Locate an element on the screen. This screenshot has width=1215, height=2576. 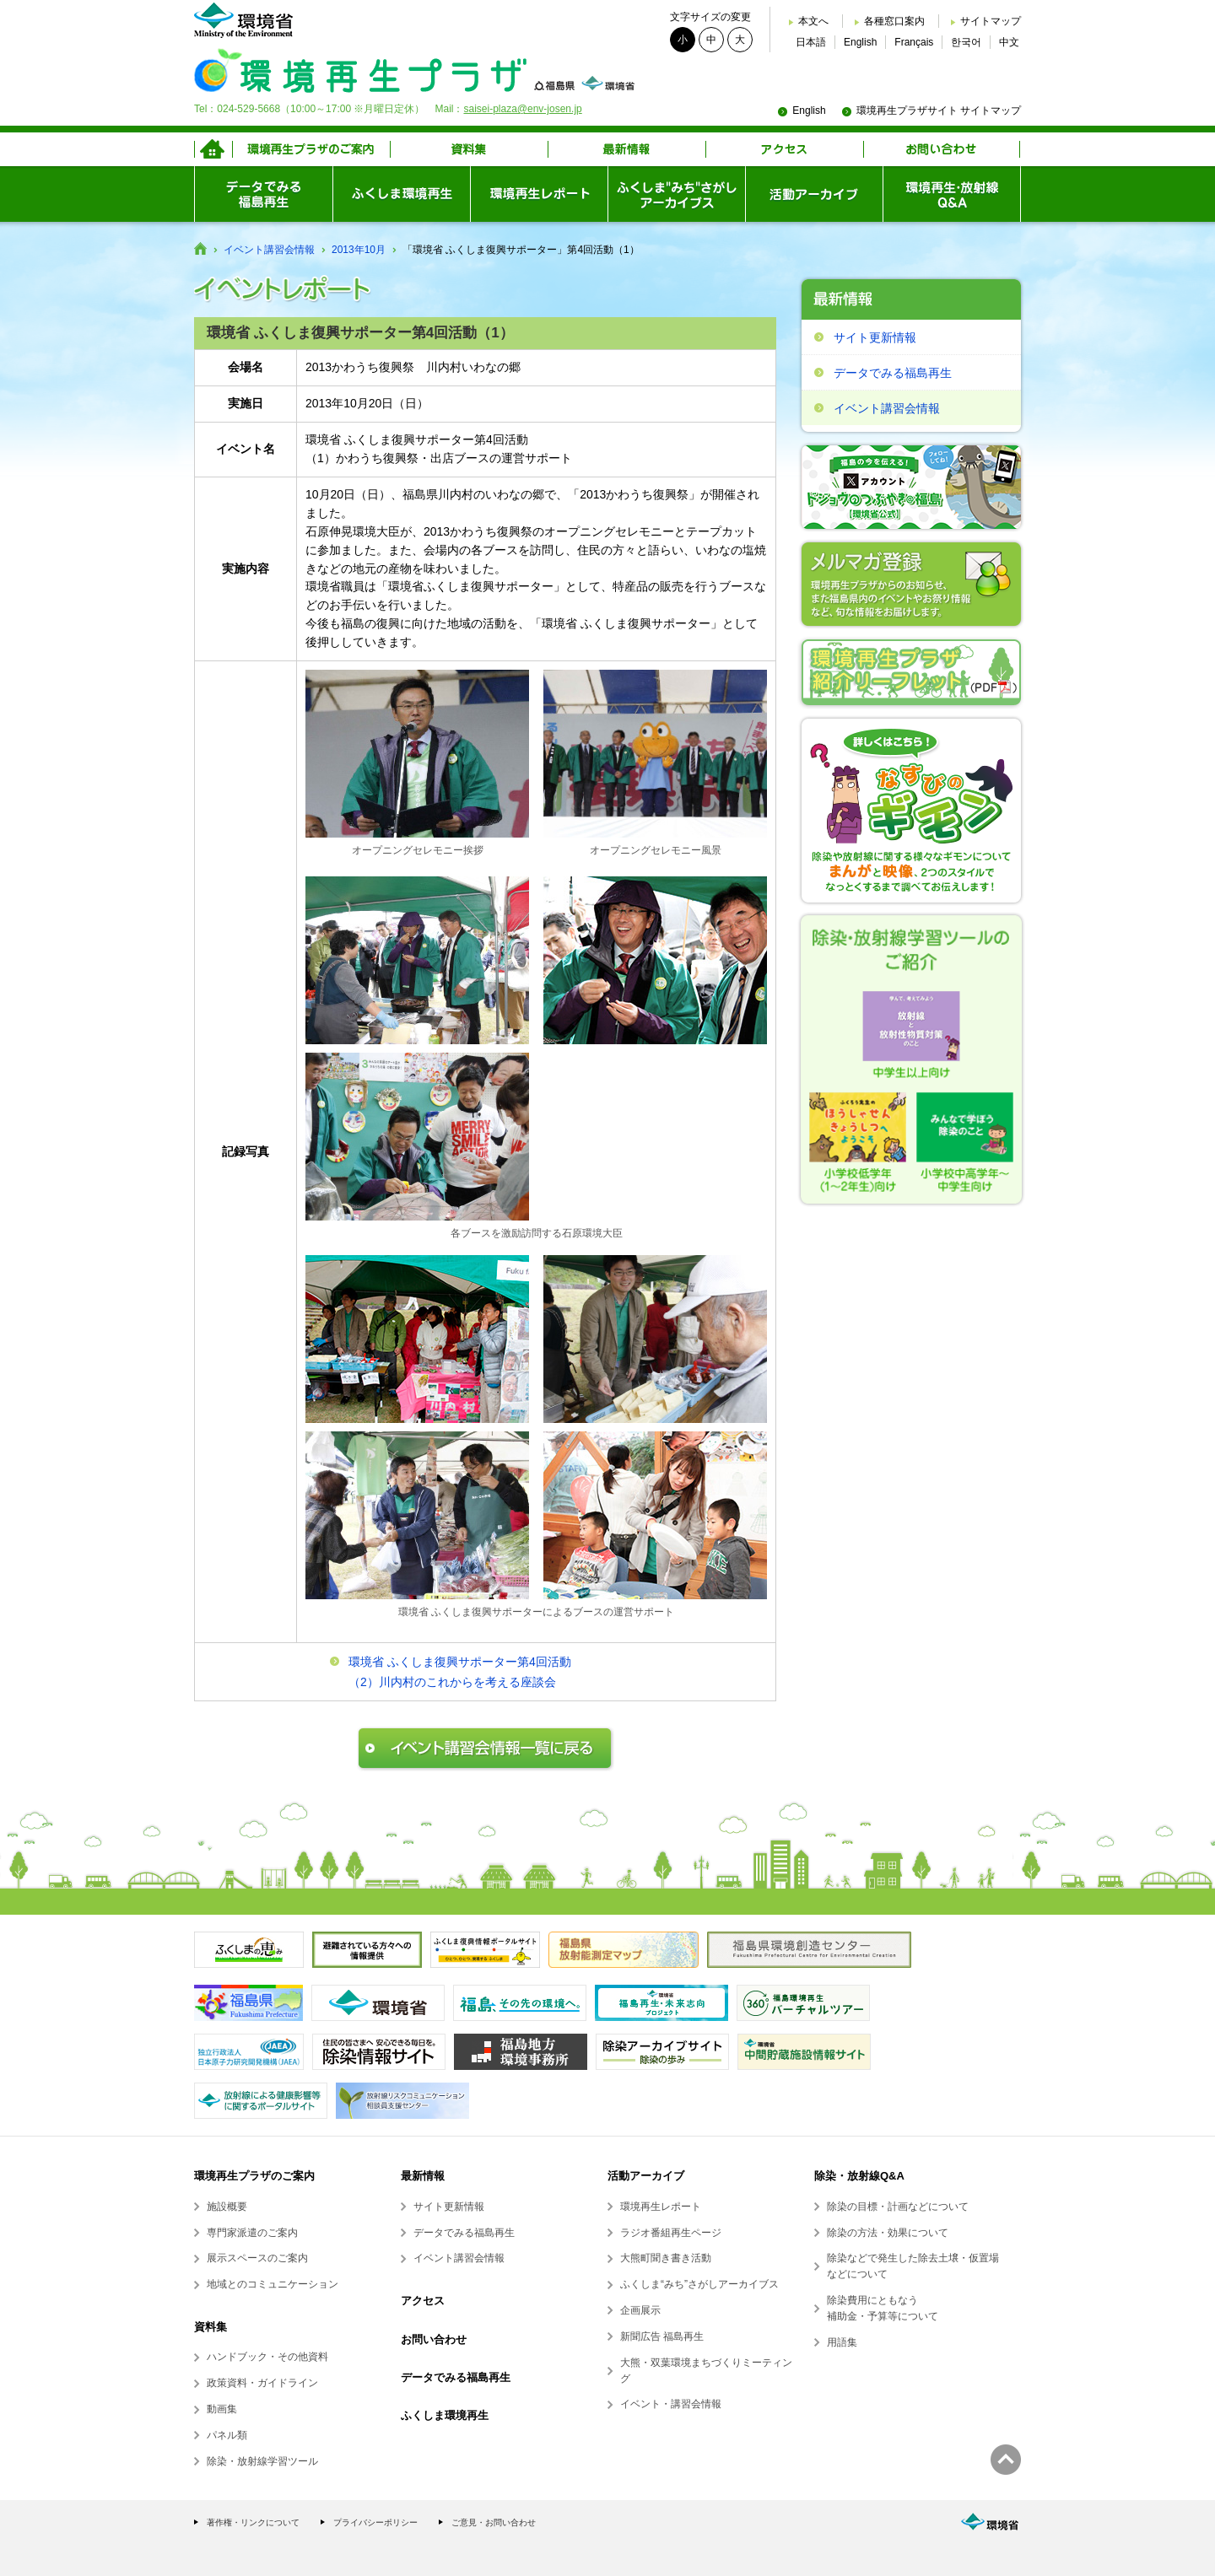
除染・放射線学習ツール is located at coordinates (262, 2461).